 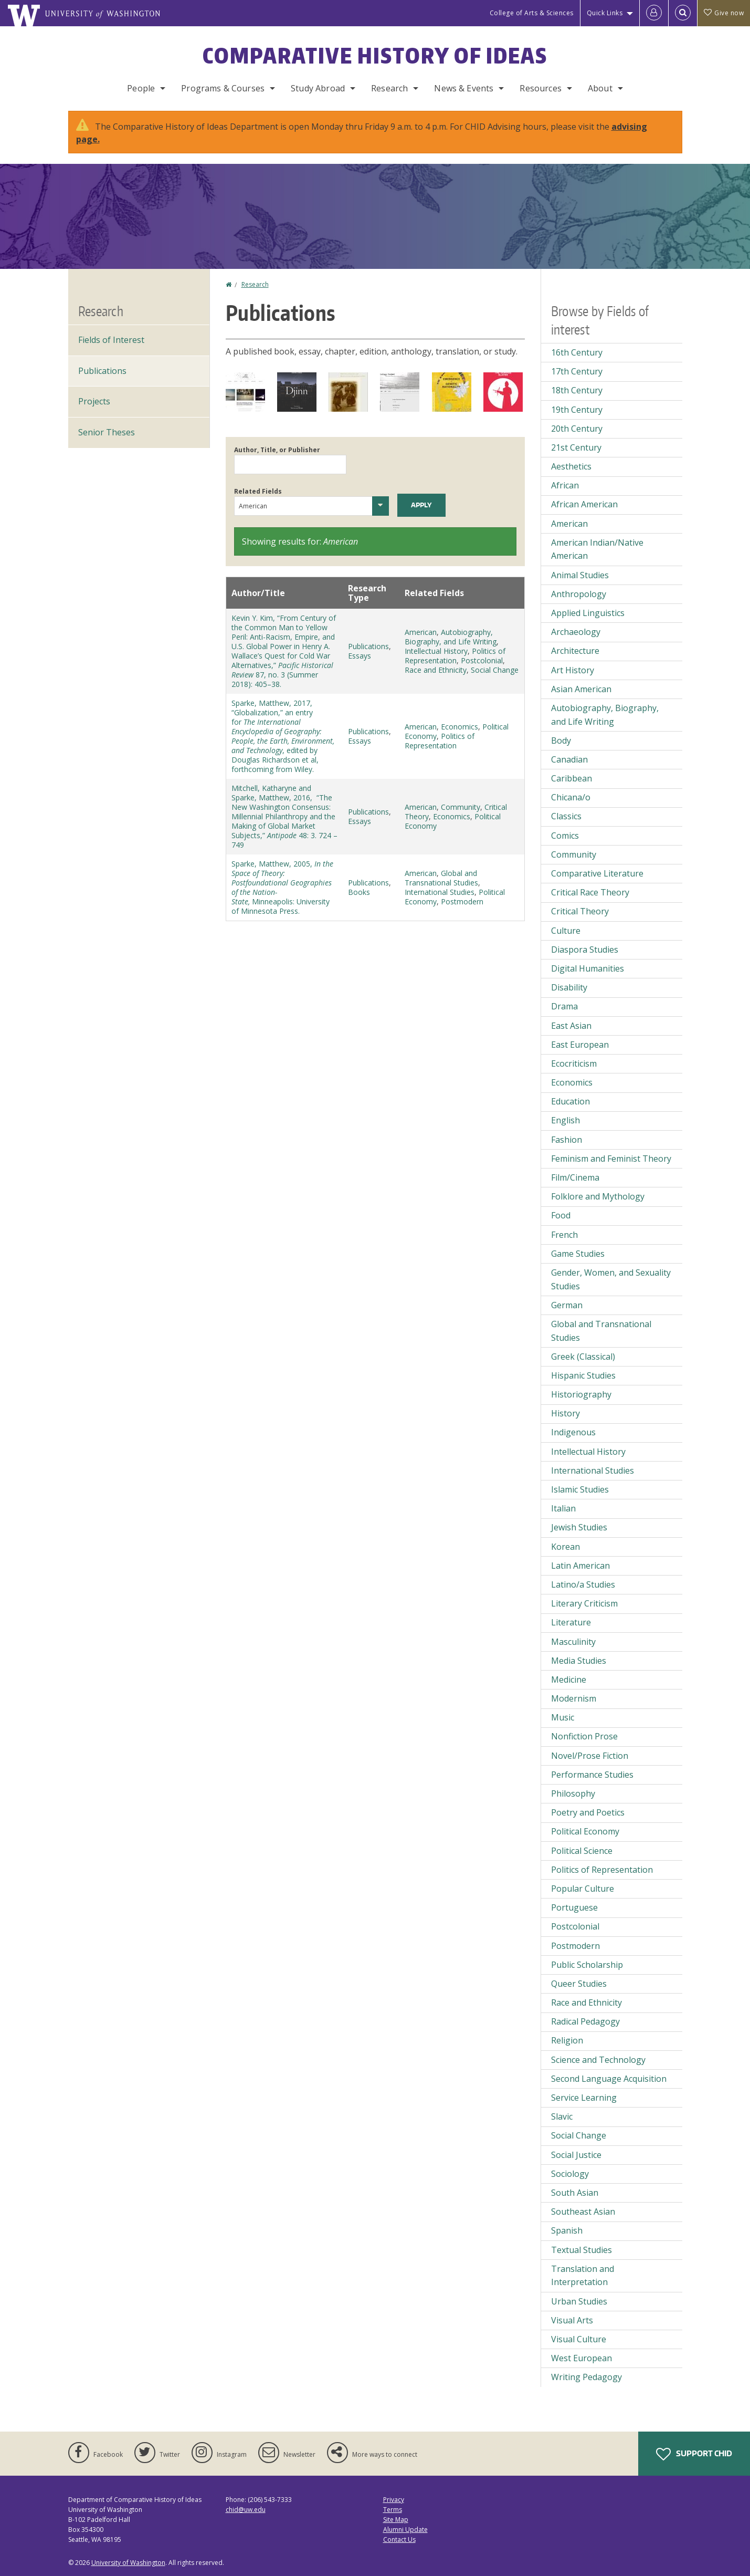 What do you see at coordinates (572, 2320) in the screenshot?
I see `Visual Arts` at bounding box center [572, 2320].